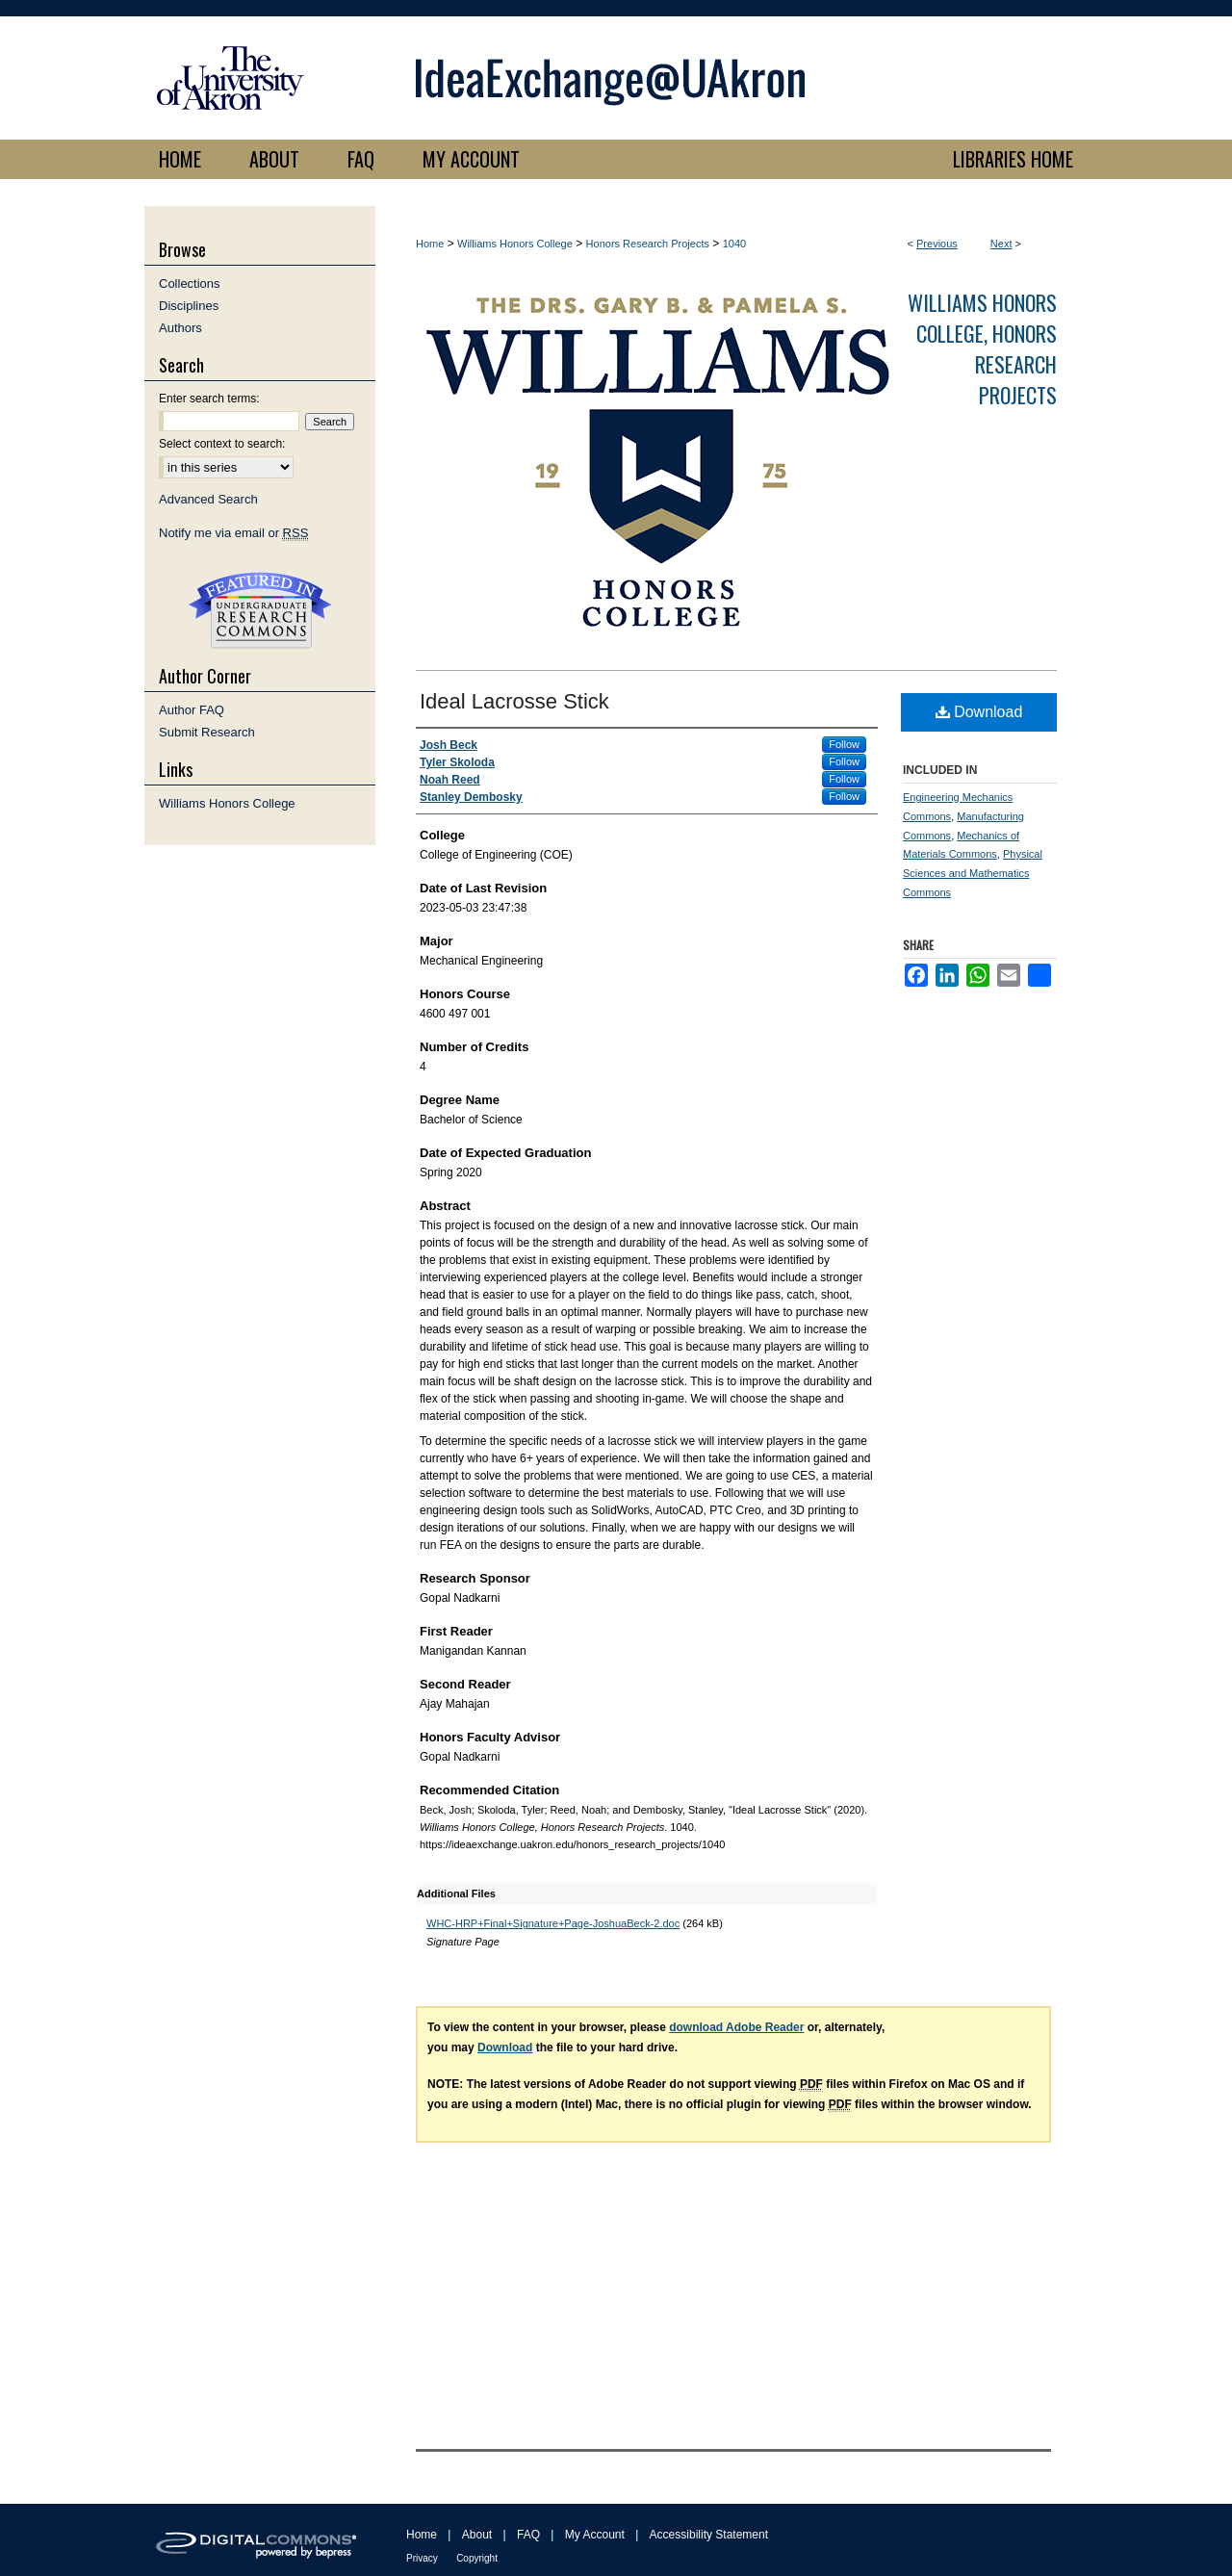 The width and height of the screenshot is (1232, 2576). Describe the element at coordinates (647, 243) in the screenshot. I see `Honors Research Projects` at that location.